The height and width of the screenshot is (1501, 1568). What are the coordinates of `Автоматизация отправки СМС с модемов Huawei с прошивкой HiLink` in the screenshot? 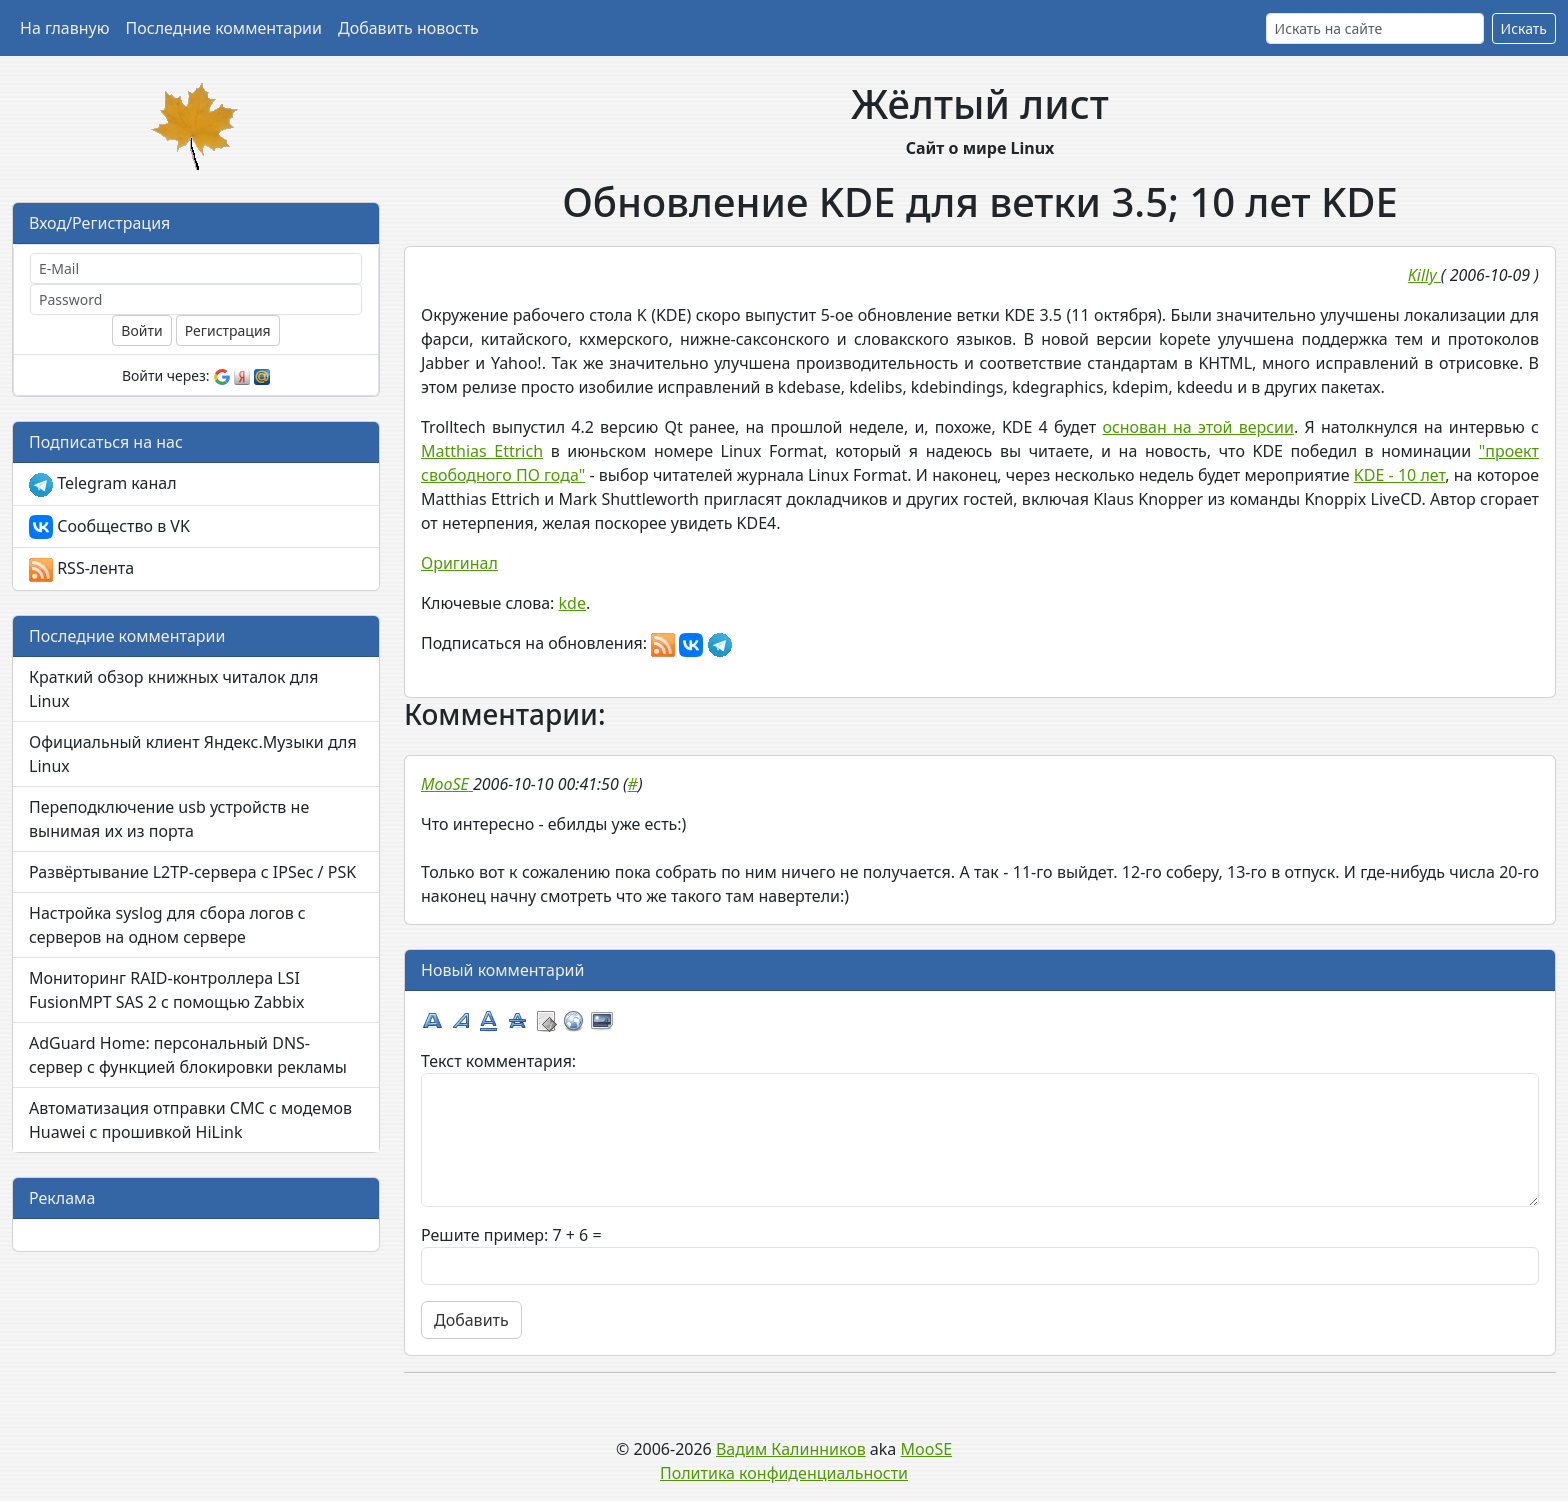 It's located at (190, 1120).